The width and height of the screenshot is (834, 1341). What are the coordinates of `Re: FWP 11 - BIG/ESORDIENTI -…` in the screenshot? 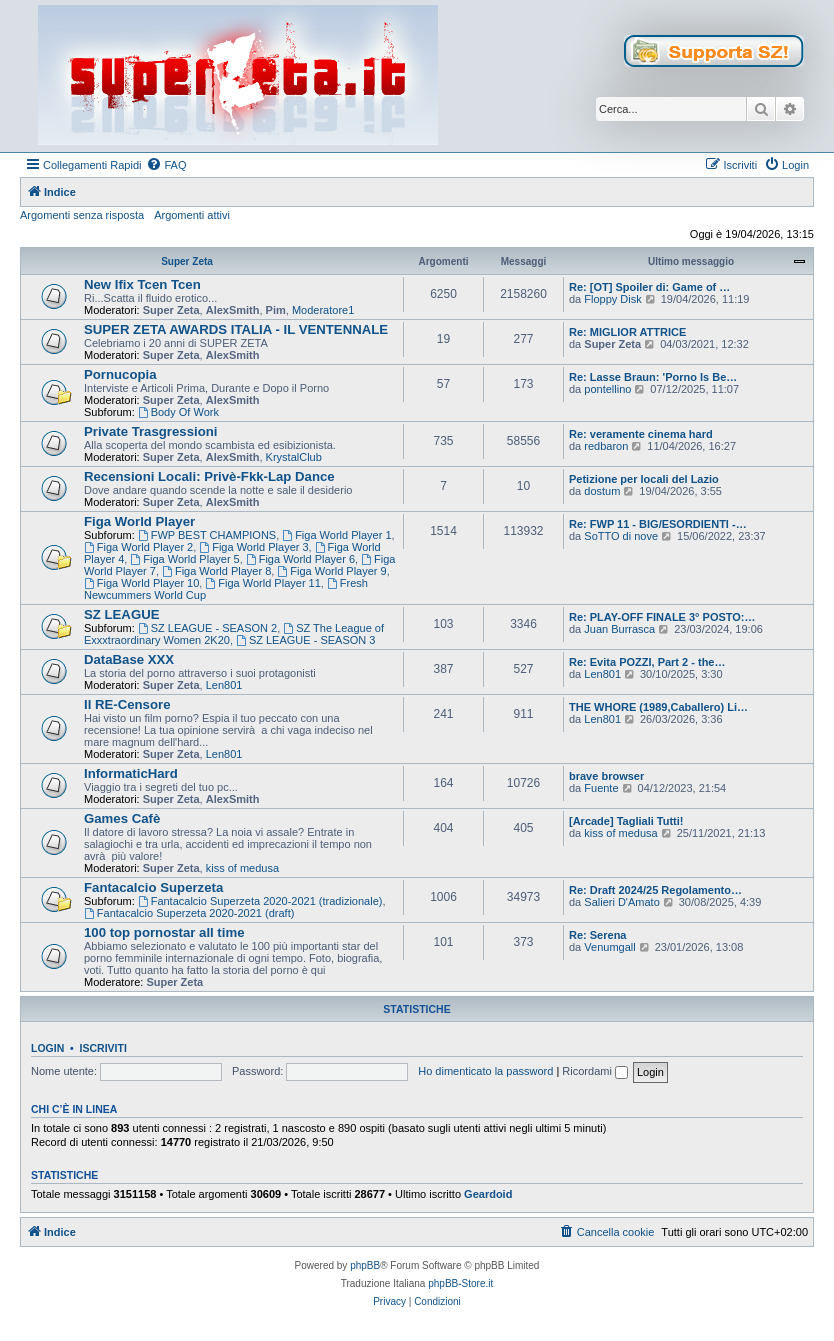 It's located at (658, 524).